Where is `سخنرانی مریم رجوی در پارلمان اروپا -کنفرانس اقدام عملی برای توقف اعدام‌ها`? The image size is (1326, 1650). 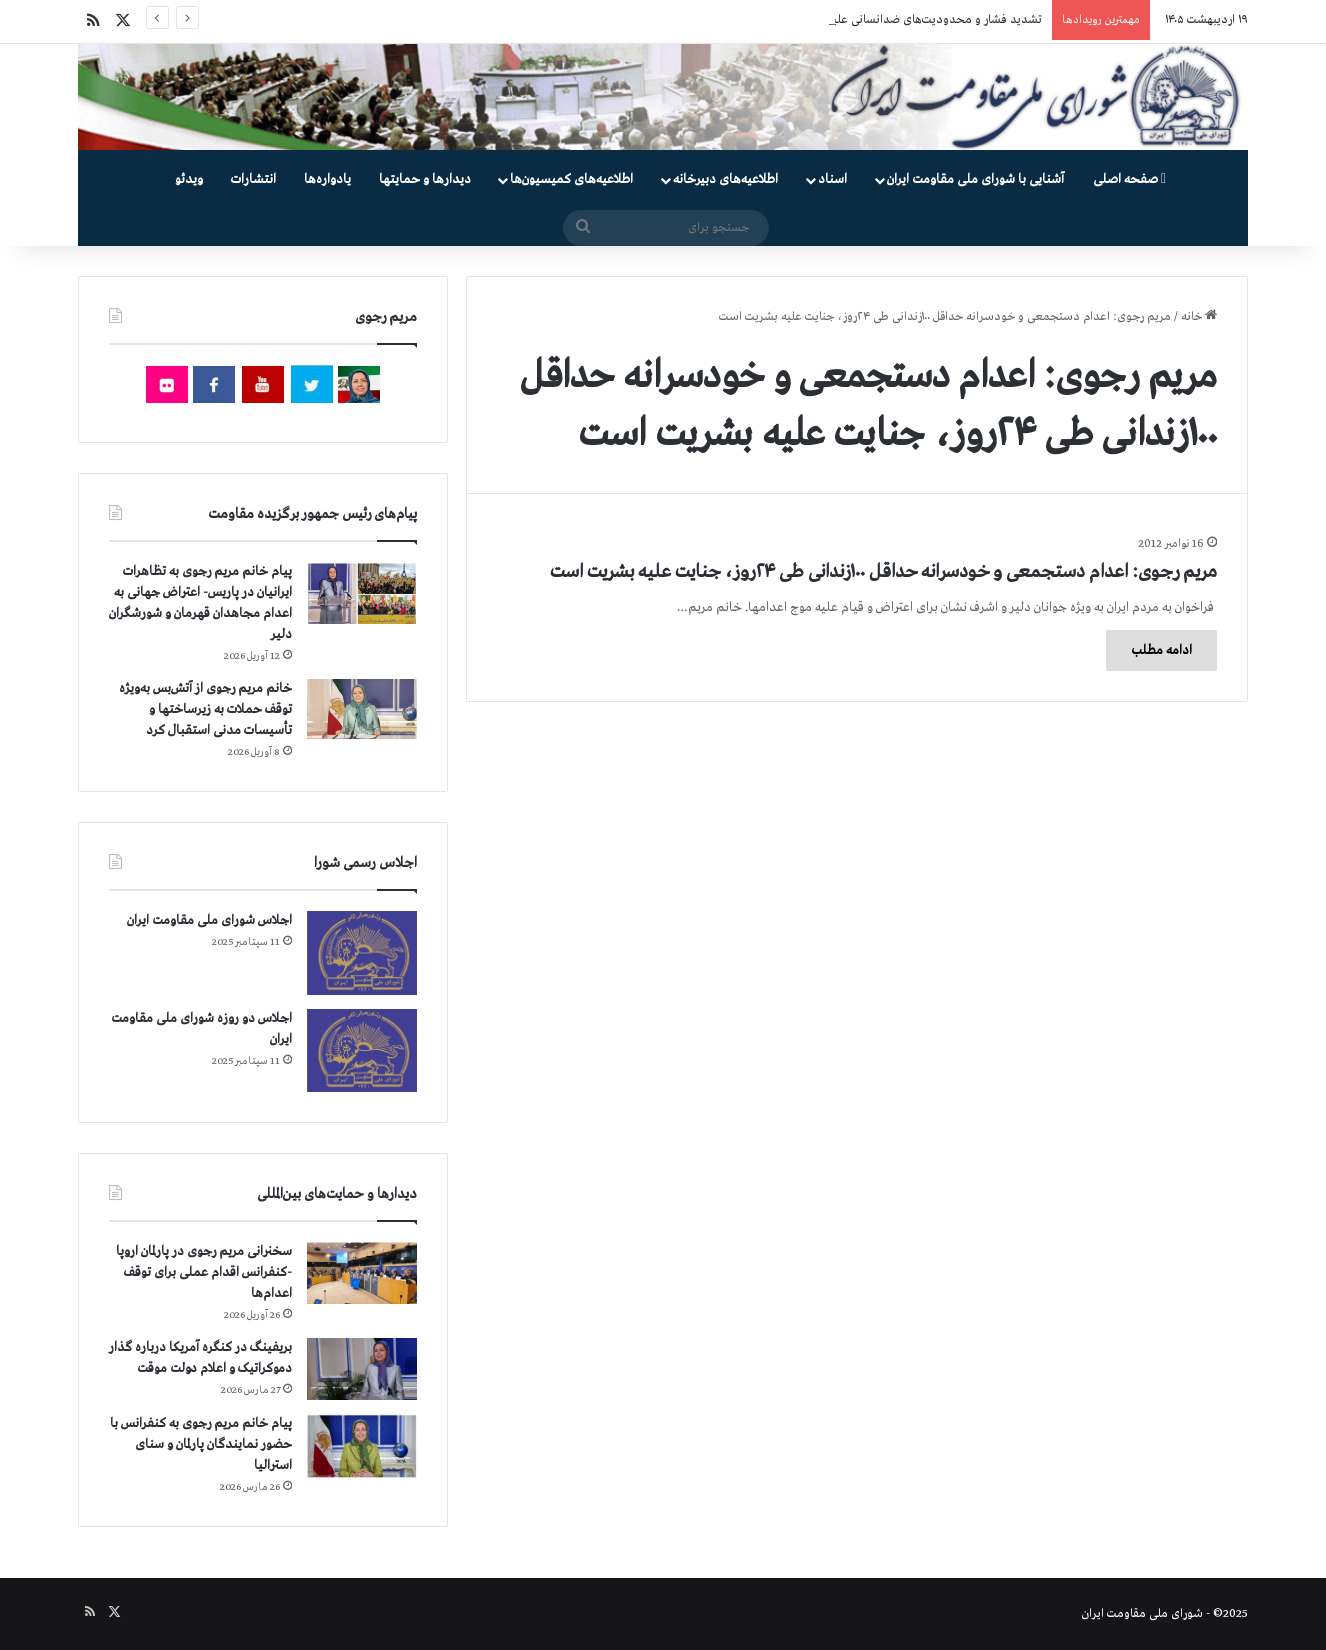 سخنرانی مریم رجوی در پارلمان اروپا -کنفرانس اقدام عملی برای توقف اعدام‌ها is located at coordinates (204, 1272).